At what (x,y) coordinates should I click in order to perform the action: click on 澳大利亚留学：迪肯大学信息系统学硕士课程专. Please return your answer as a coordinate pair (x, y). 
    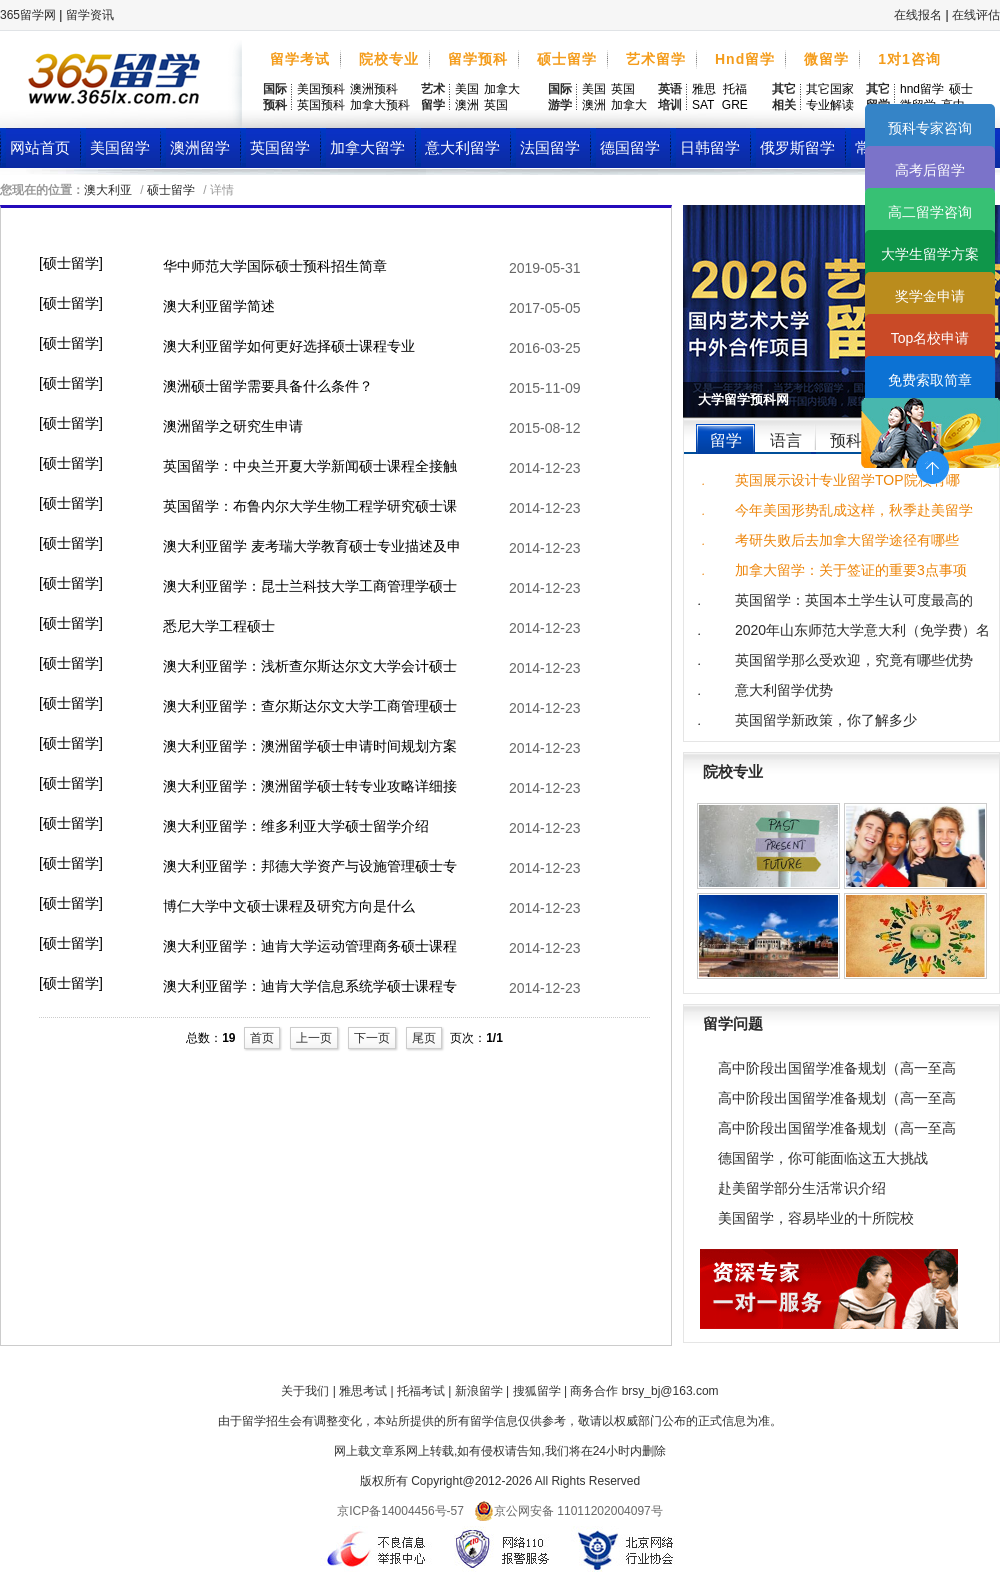
    Looking at the image, I should click on (310, 986).